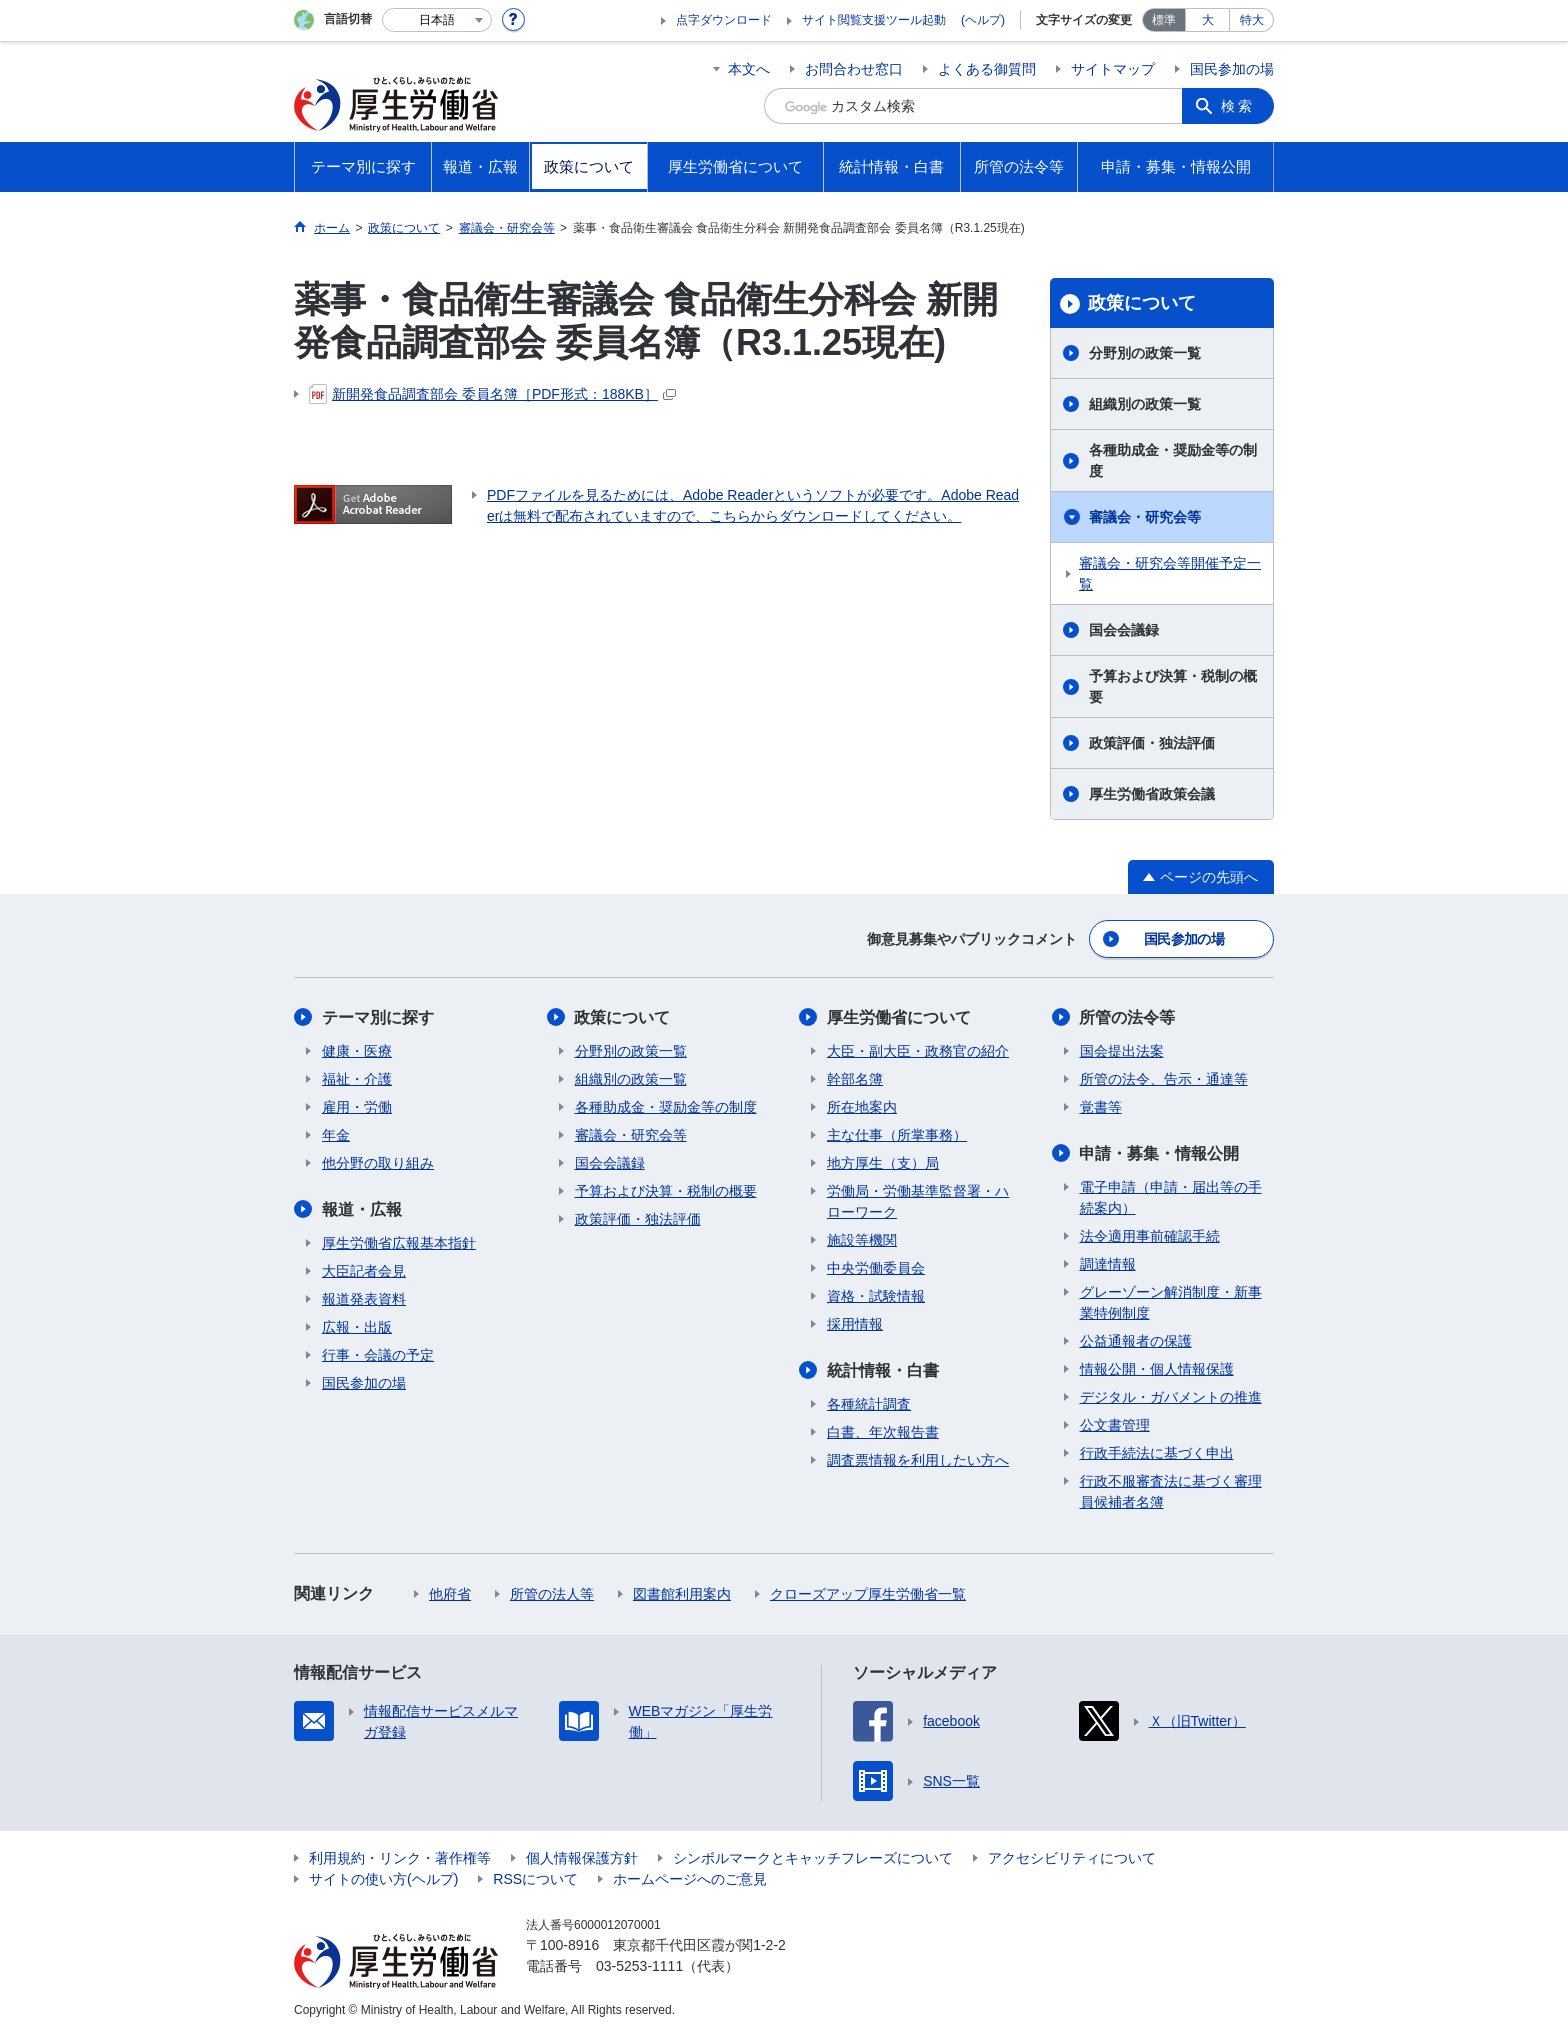 This screenshot has height=2036, width=1568. What do you see at coordinates (855, 1079) in the screenshot?
I see `幹部名簿` at bounding box center [855, 1079].